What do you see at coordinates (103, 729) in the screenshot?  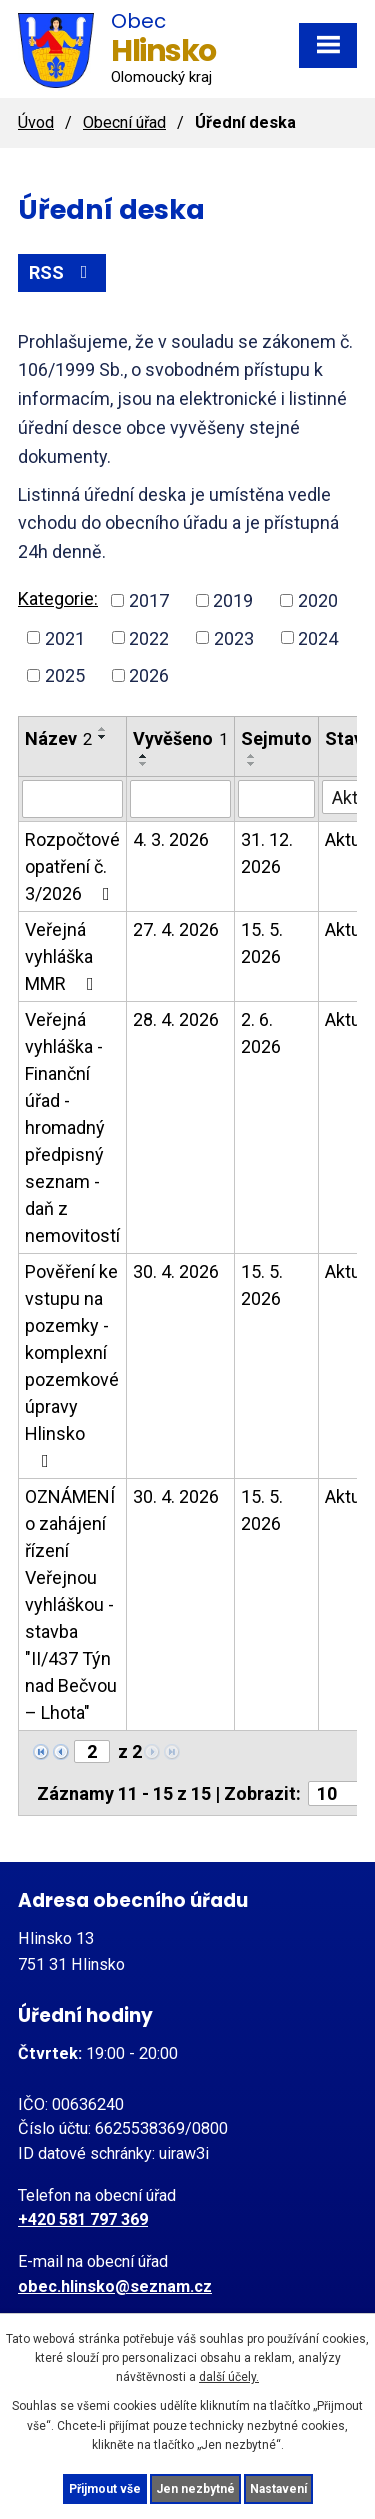 I see `[Seřadit podle Název vzestupně]` at bounding box center [103, 729].